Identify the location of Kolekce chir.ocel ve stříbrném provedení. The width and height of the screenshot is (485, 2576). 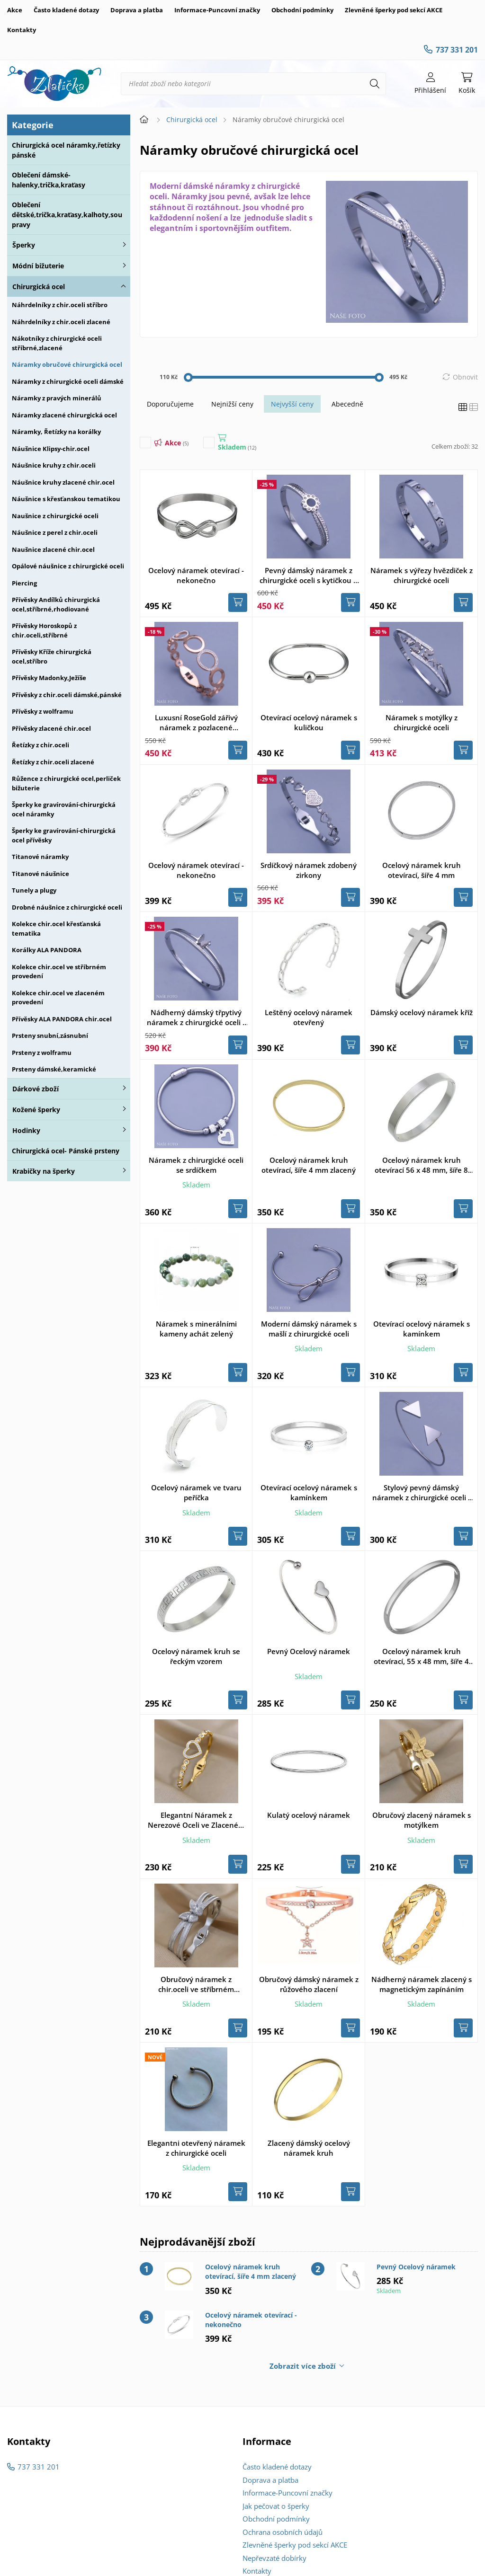
(59, 972).